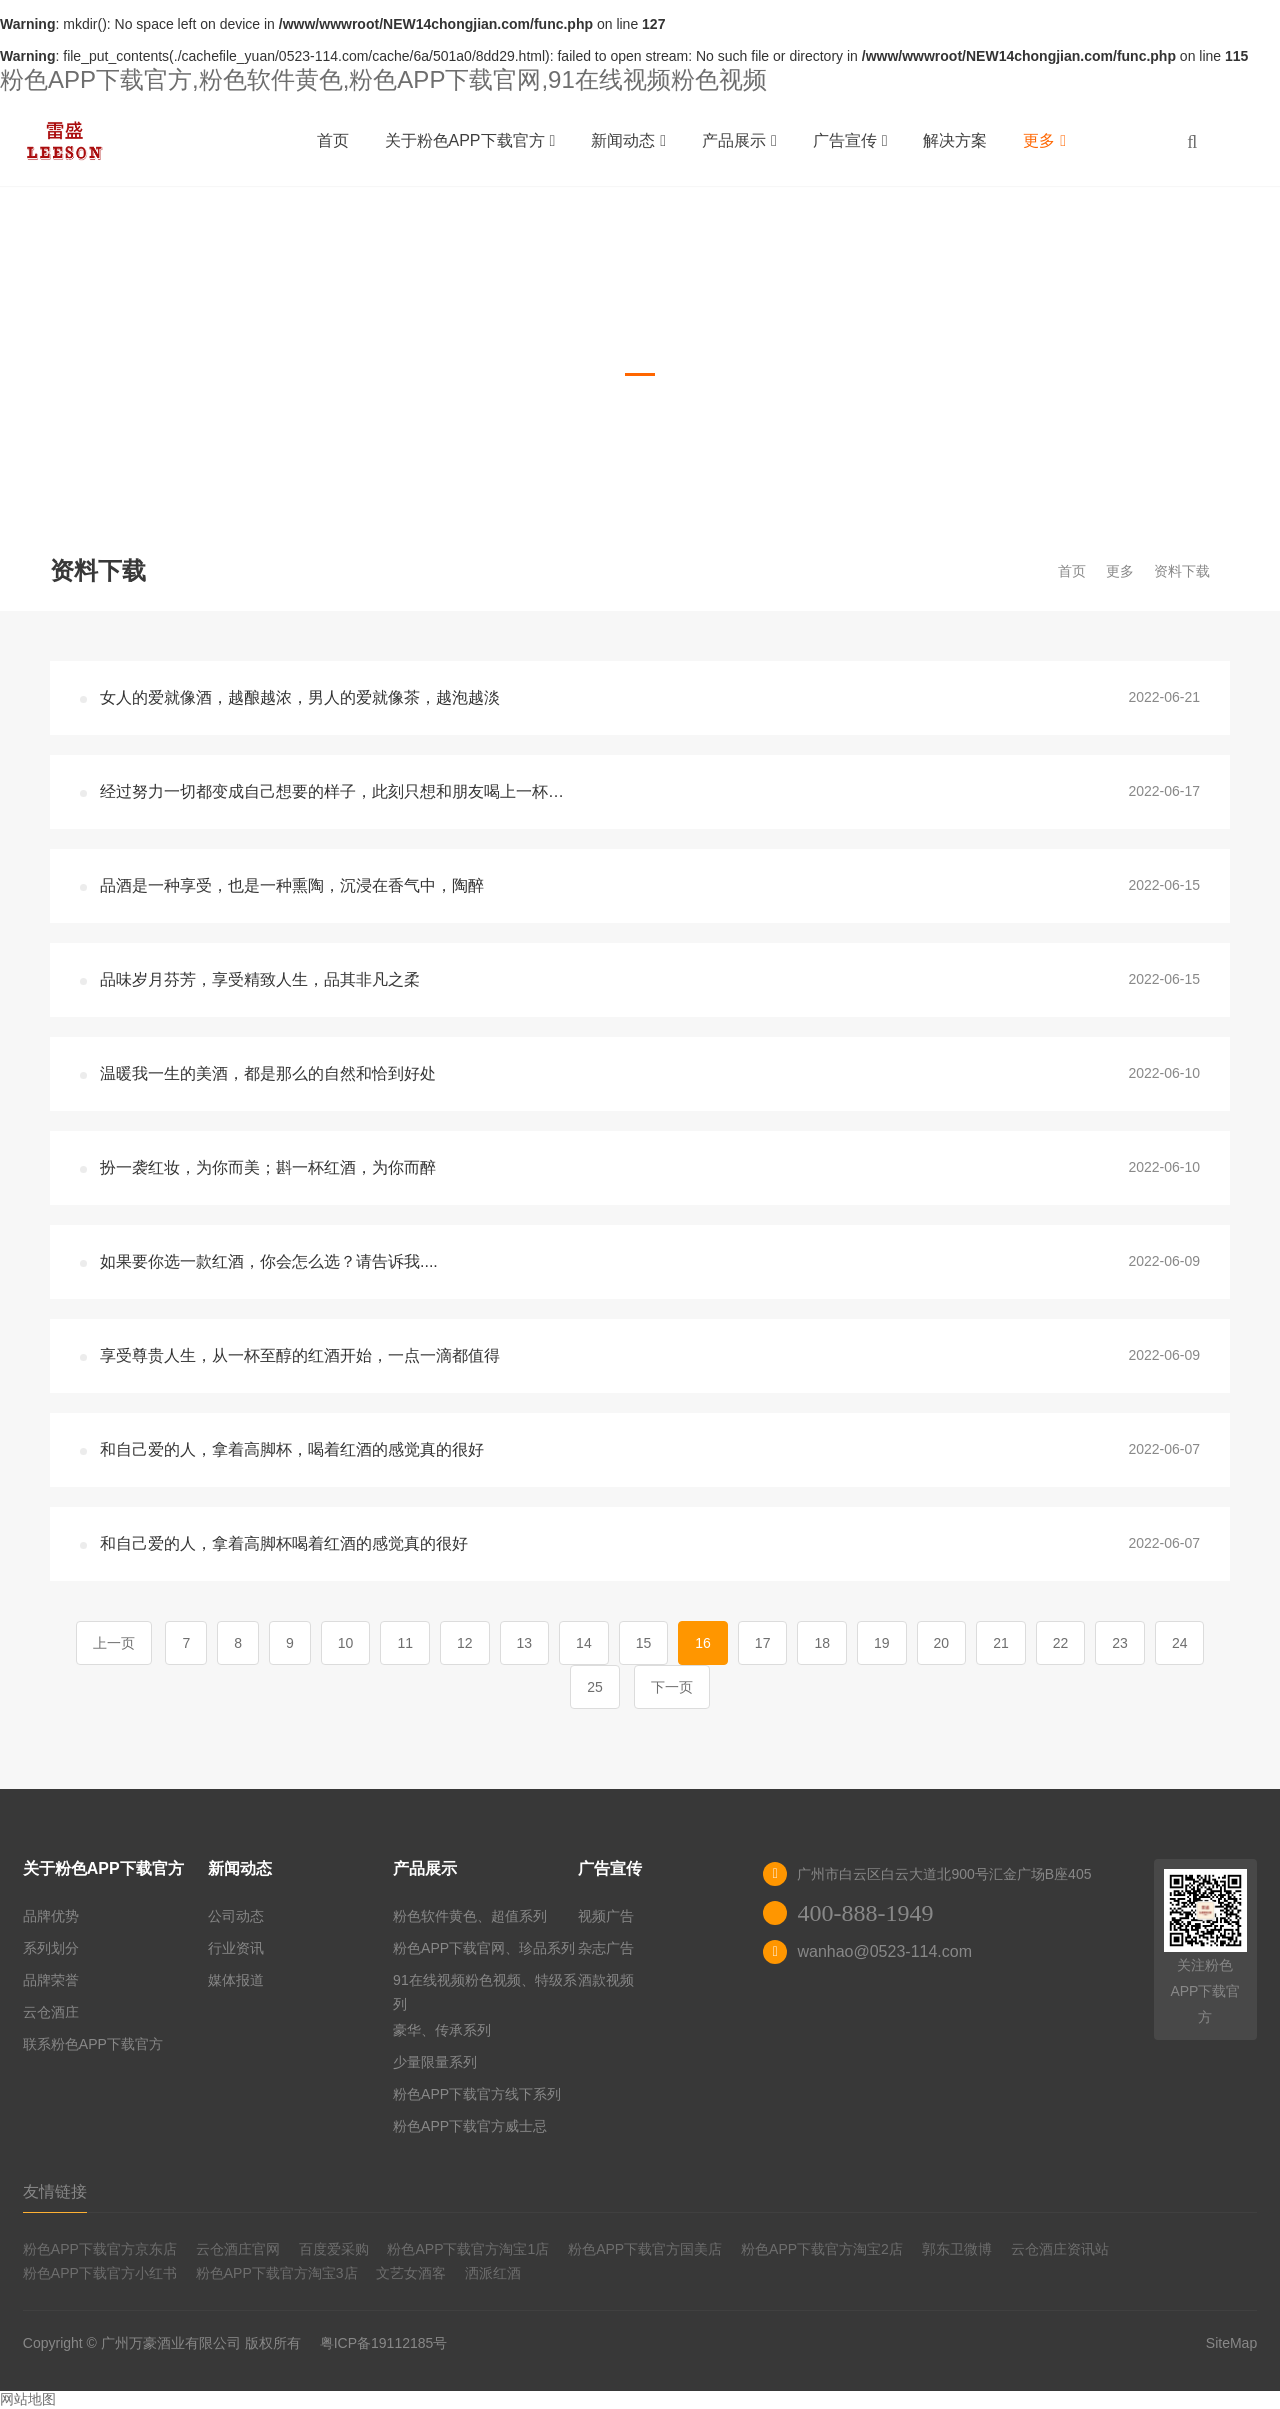  I want to click on 行业资讯, so click(236, 1948).